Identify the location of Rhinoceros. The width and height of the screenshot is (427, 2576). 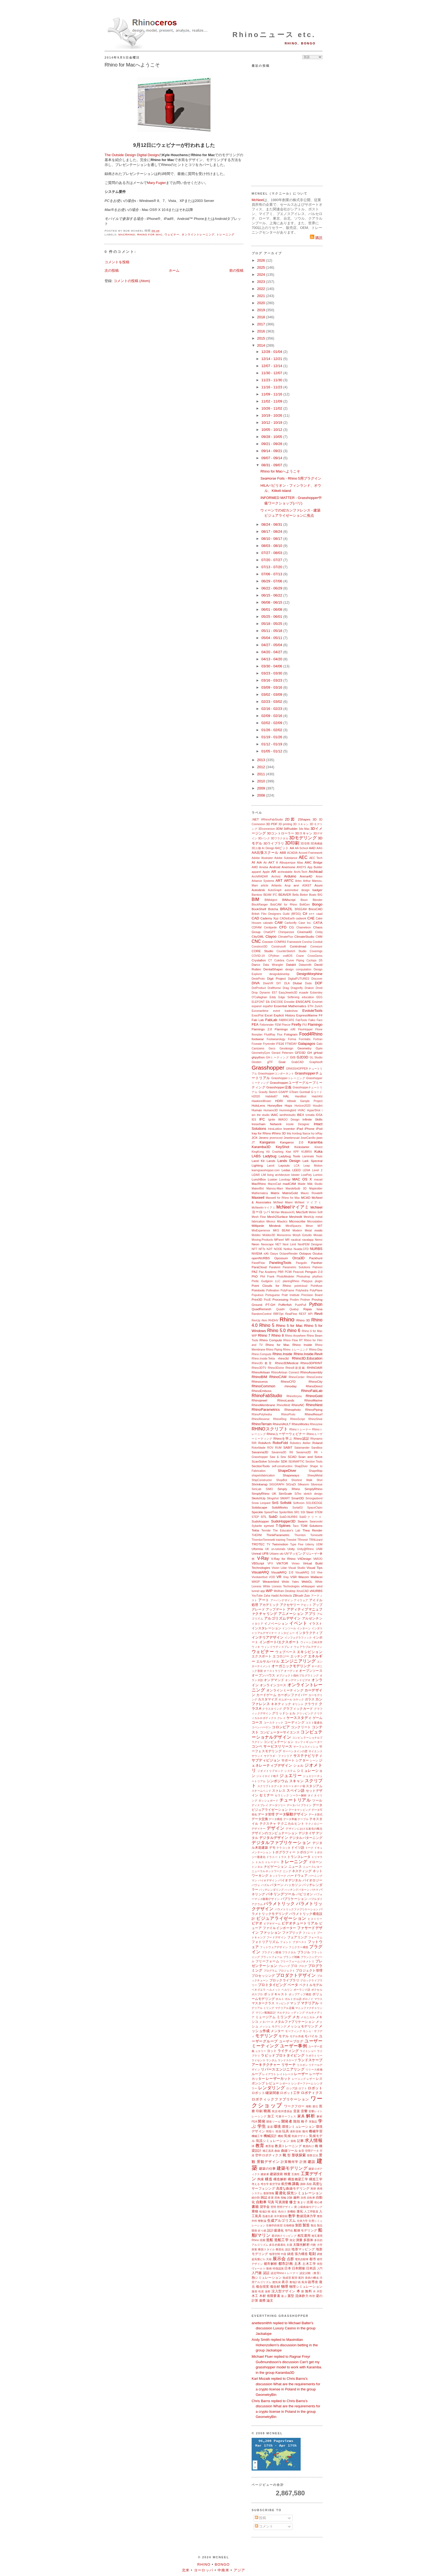
(260, 1381).